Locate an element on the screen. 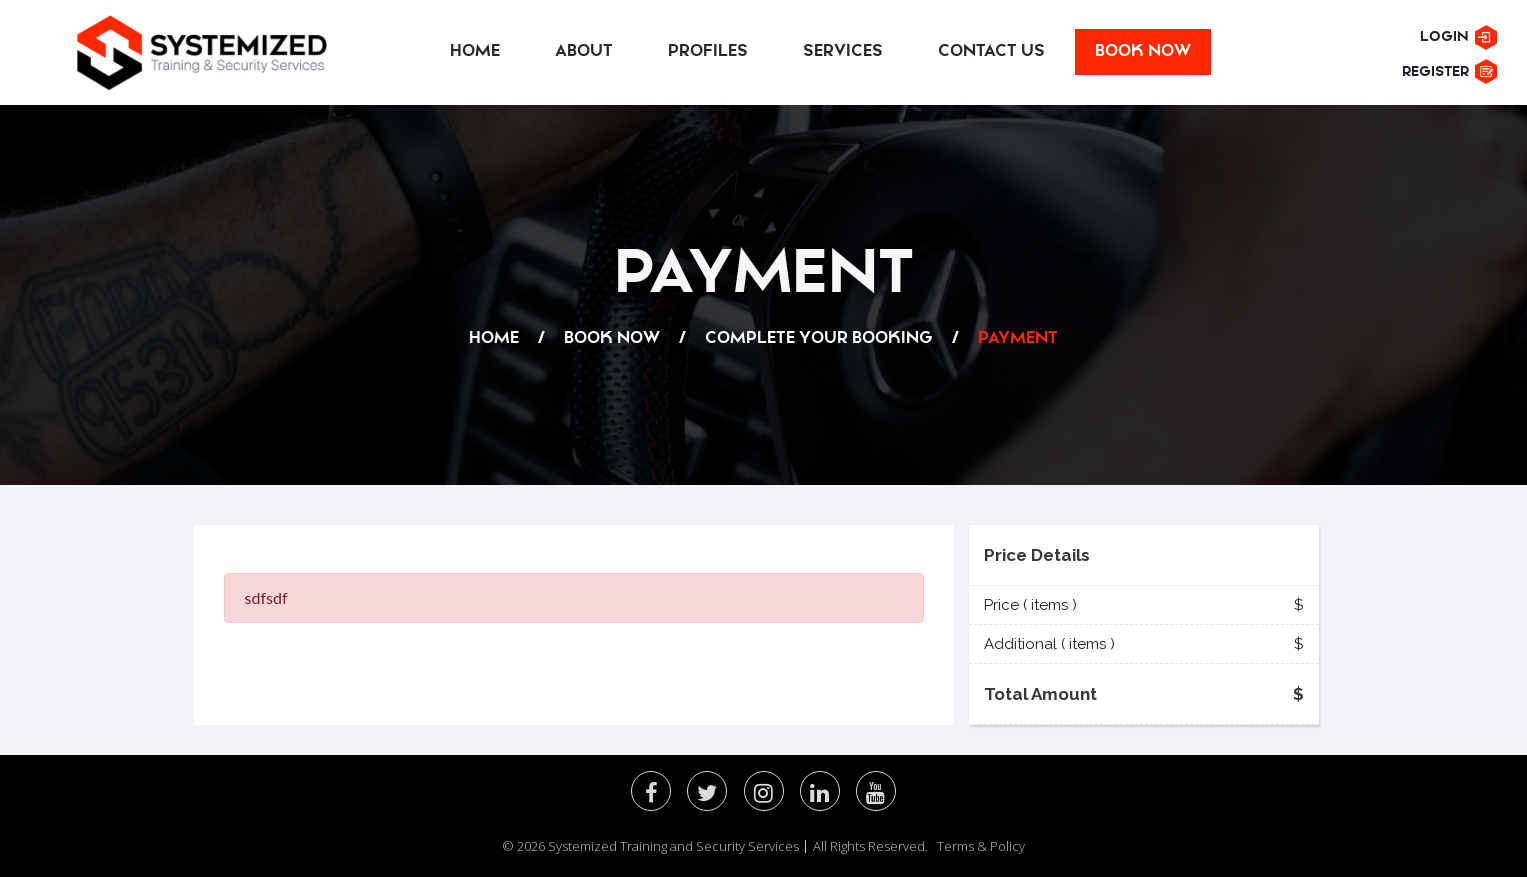  Login is located at coordinates (1458, 37).